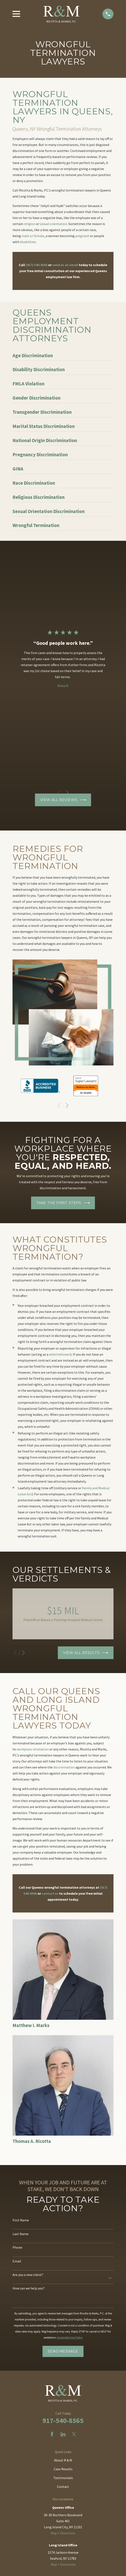 The width and height of the screenshot is (126, 2576). I want to click on Phone, so click(17, 2247).